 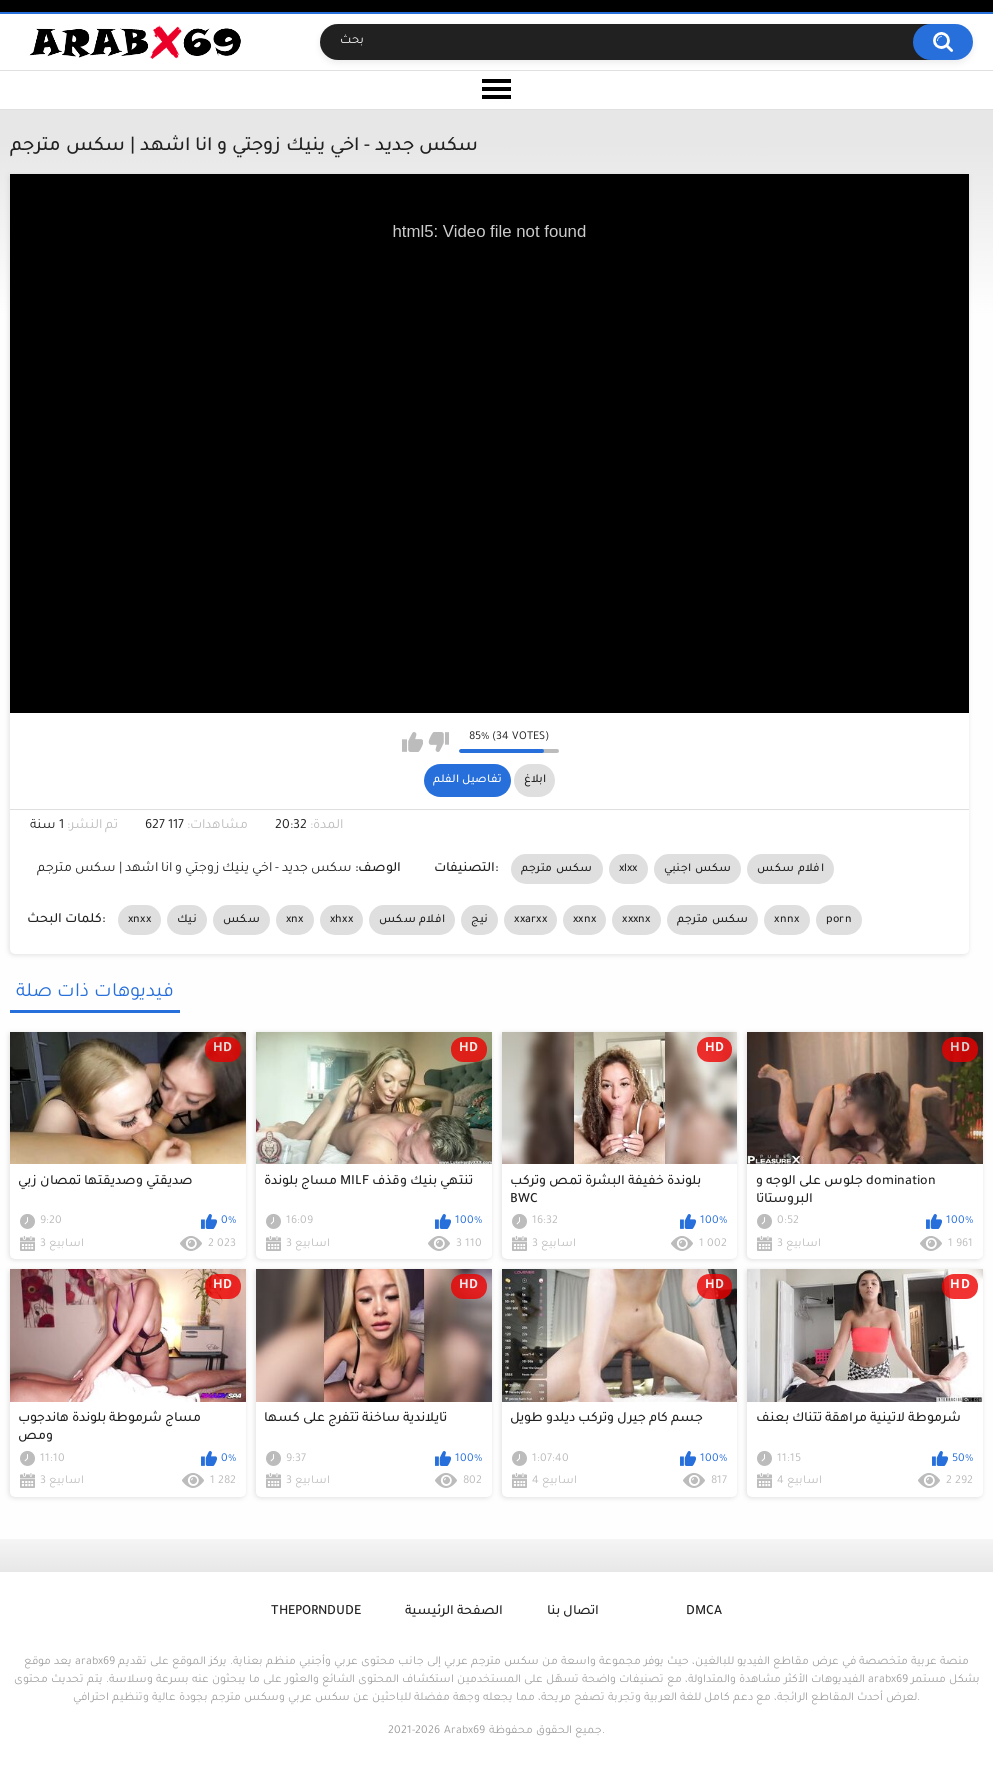 I want to click on ThePornDude, so click(x=316, y=1612).